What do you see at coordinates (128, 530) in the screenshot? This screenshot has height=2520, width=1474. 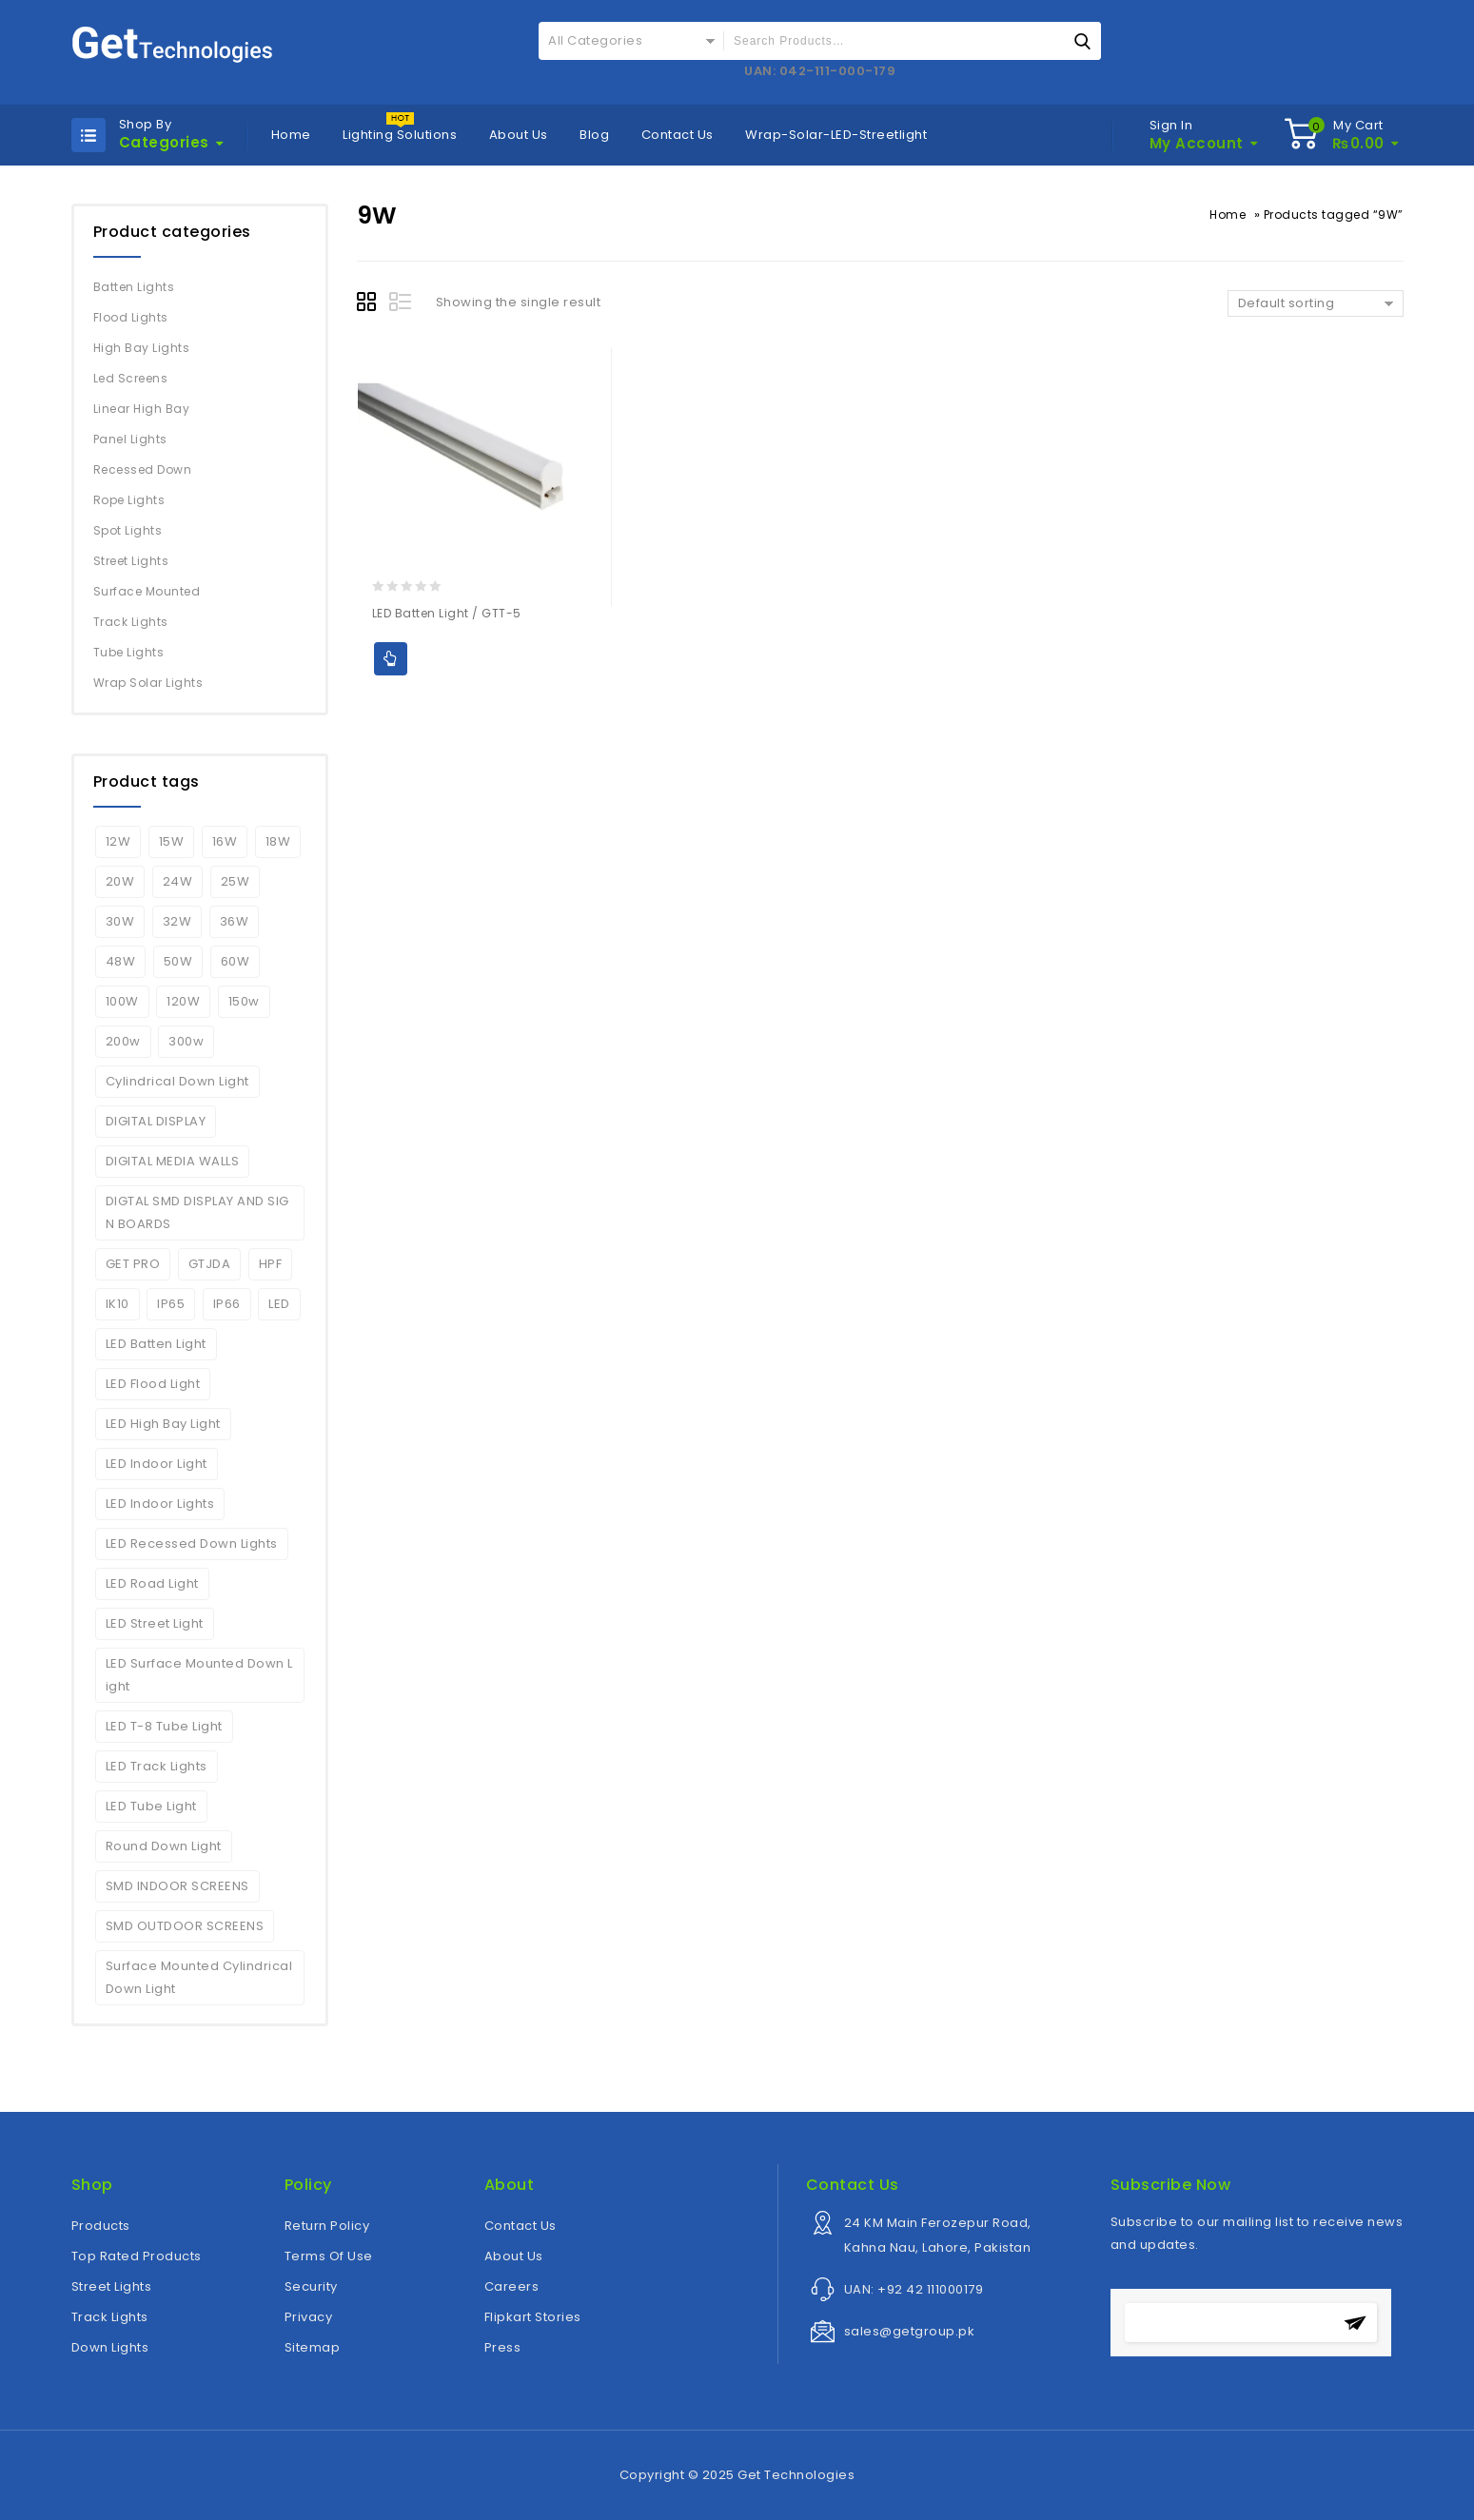 I see `Spot Lights` at bounding box center [128, 530].